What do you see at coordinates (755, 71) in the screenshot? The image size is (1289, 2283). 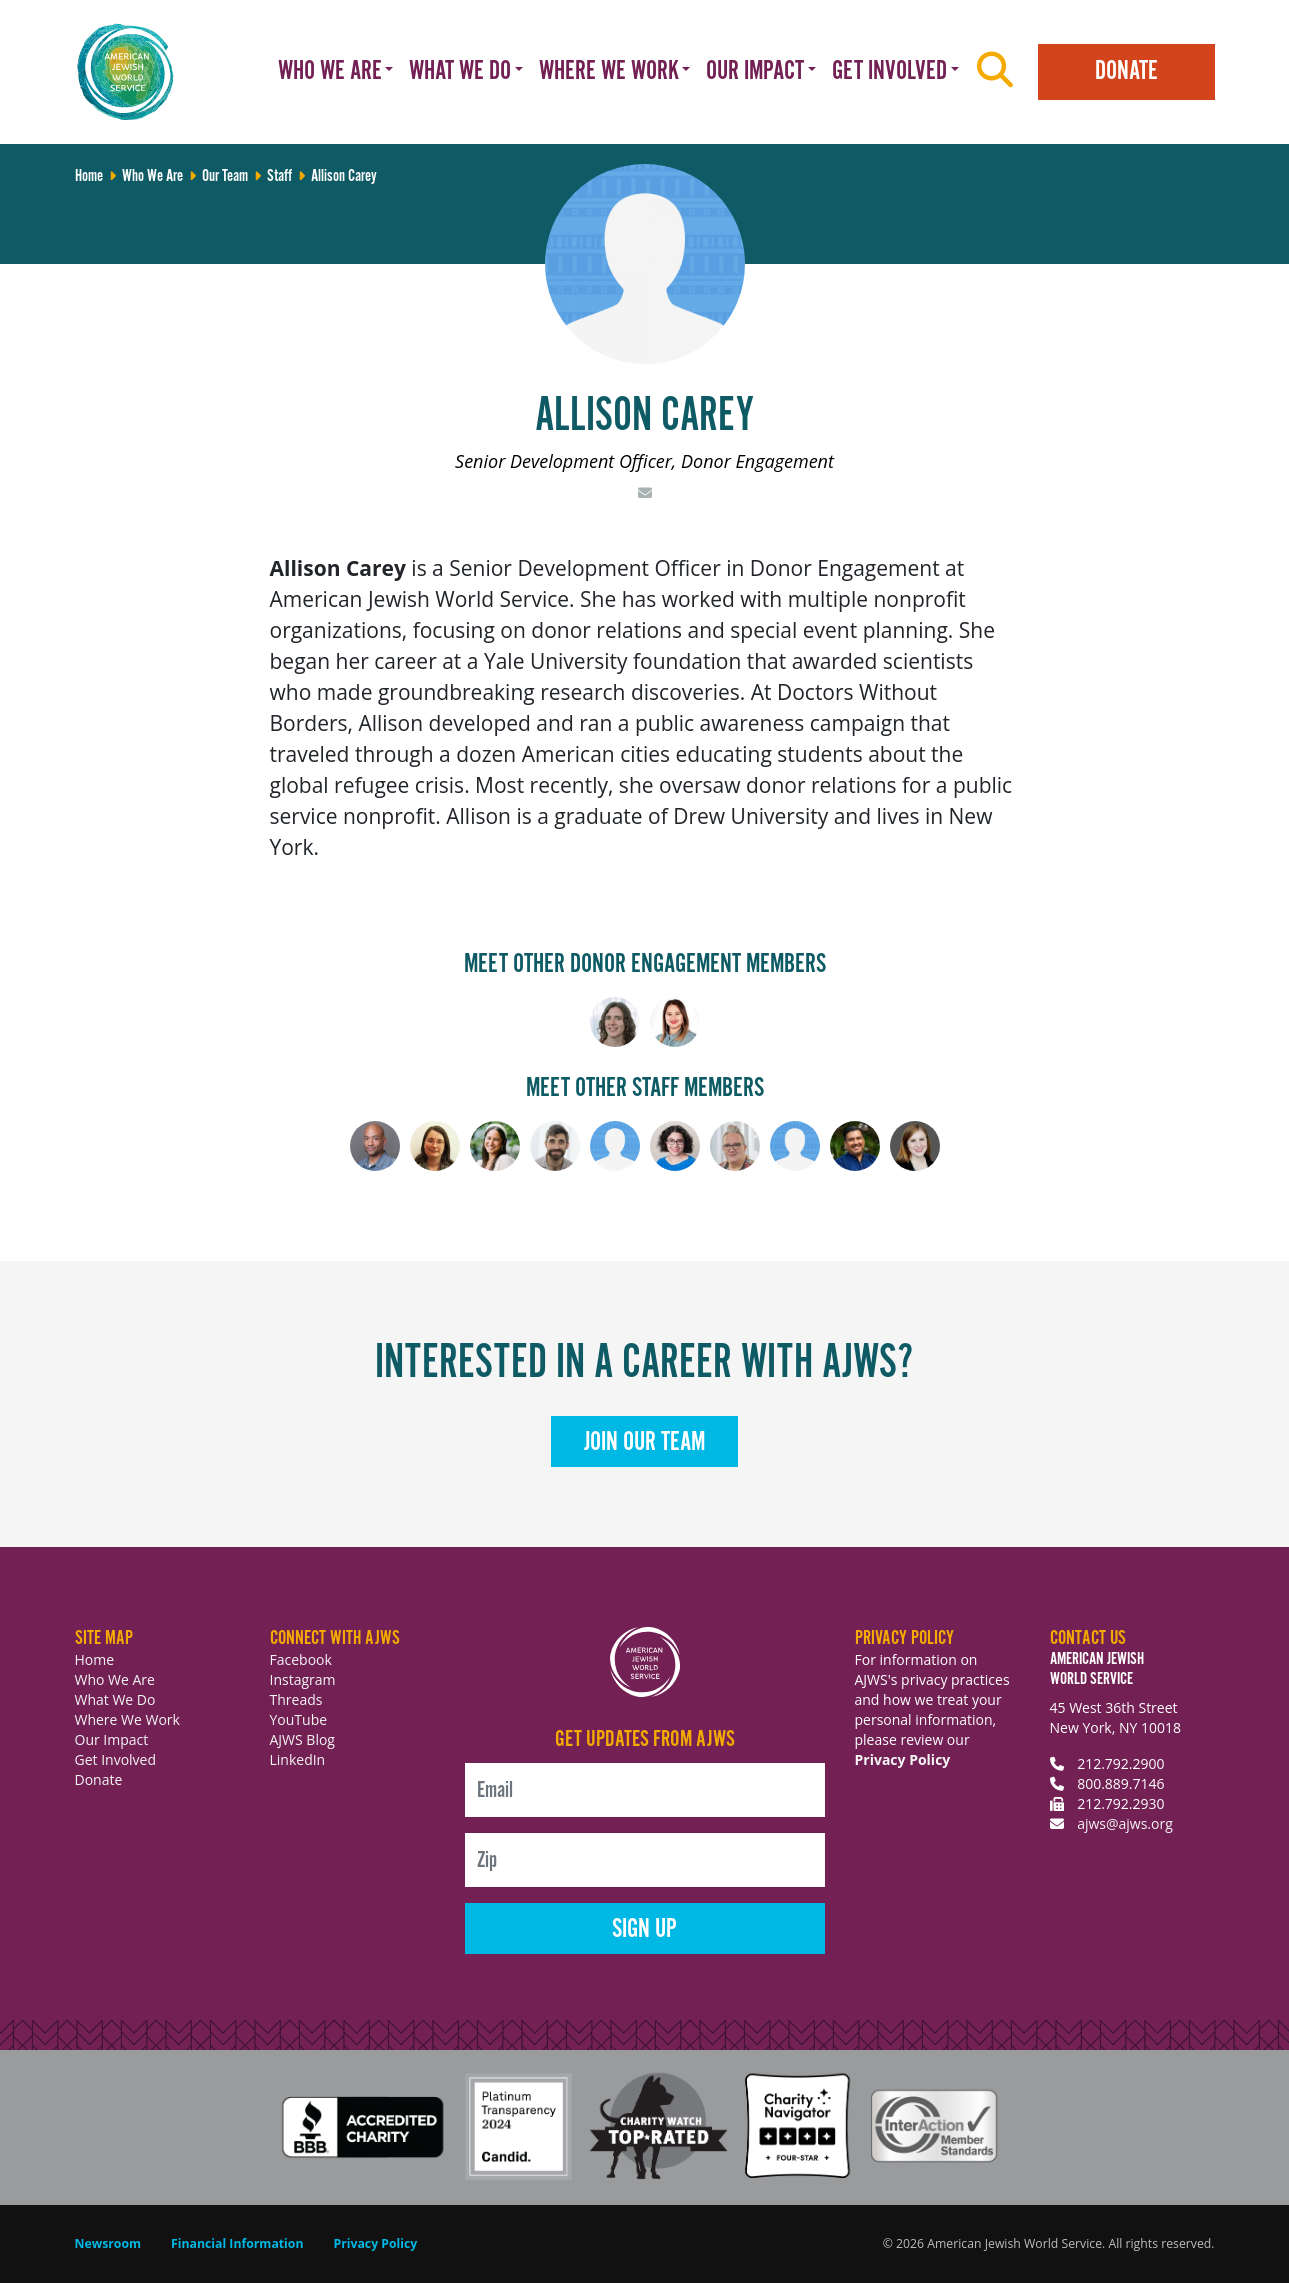 I see `Our Impact [button]` at bounding box center [755, 71].